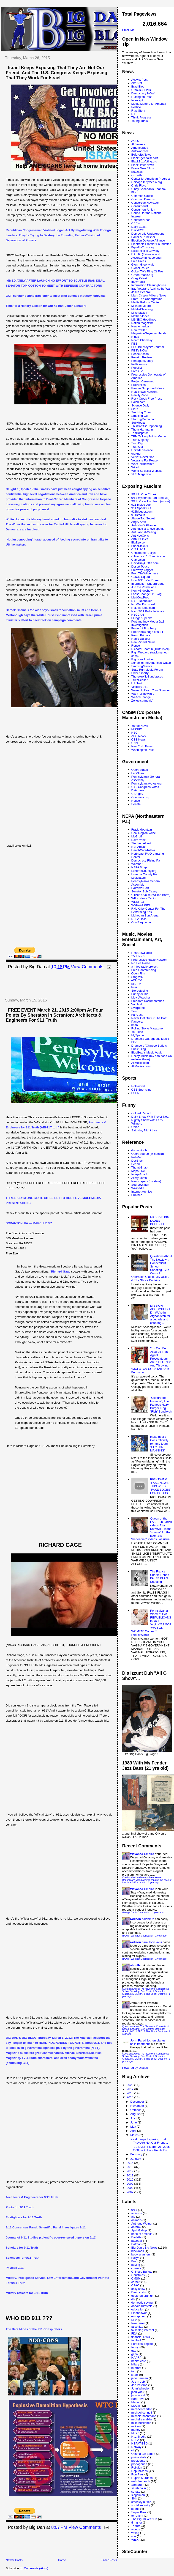 This screenshot has width=174, height=2576. I want to click on RIGHTWING "FAKE NEWS" THIS WEEK: "FAKE BOOBS" FOR BOOBS, so click(160, 1486).